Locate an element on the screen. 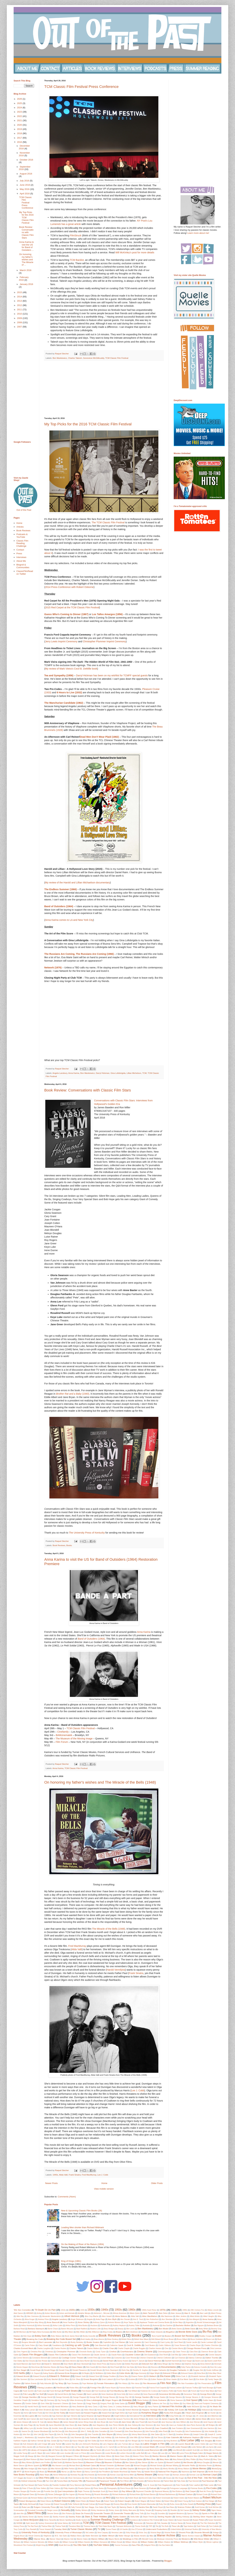 The width and height of the screenshot is (235, 2576). Connie Sawyers is located at coordinates (214, 2355).